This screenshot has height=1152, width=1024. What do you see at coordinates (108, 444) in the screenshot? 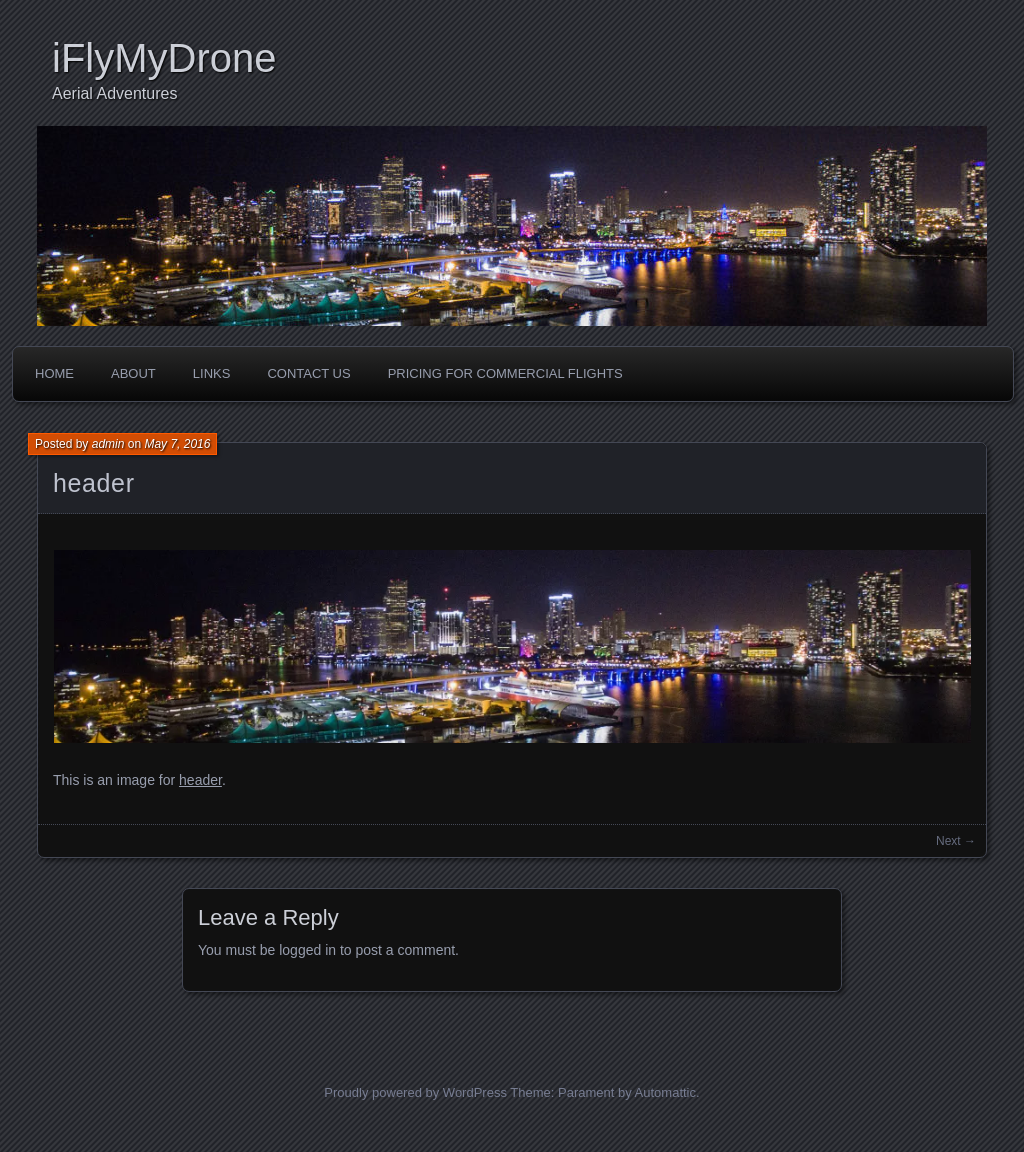
I see `admin` at bounding box center [108, 444].